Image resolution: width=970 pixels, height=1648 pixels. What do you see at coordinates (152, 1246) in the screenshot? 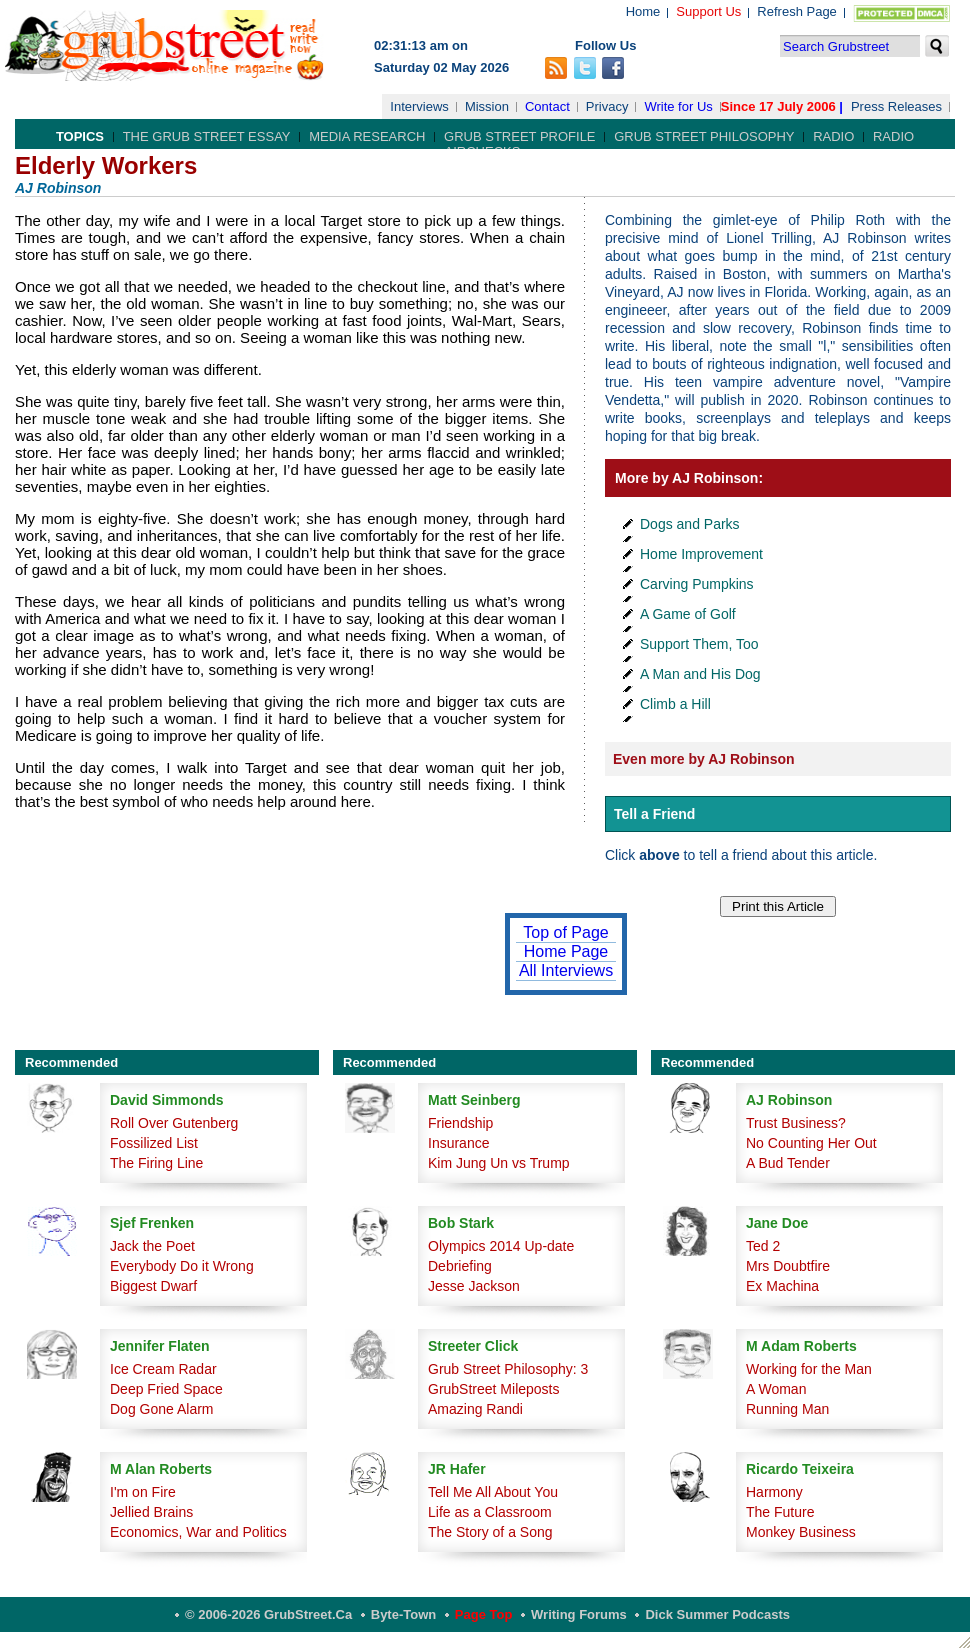
I see `Jack the Poet` at bounding box center [152, 1246].